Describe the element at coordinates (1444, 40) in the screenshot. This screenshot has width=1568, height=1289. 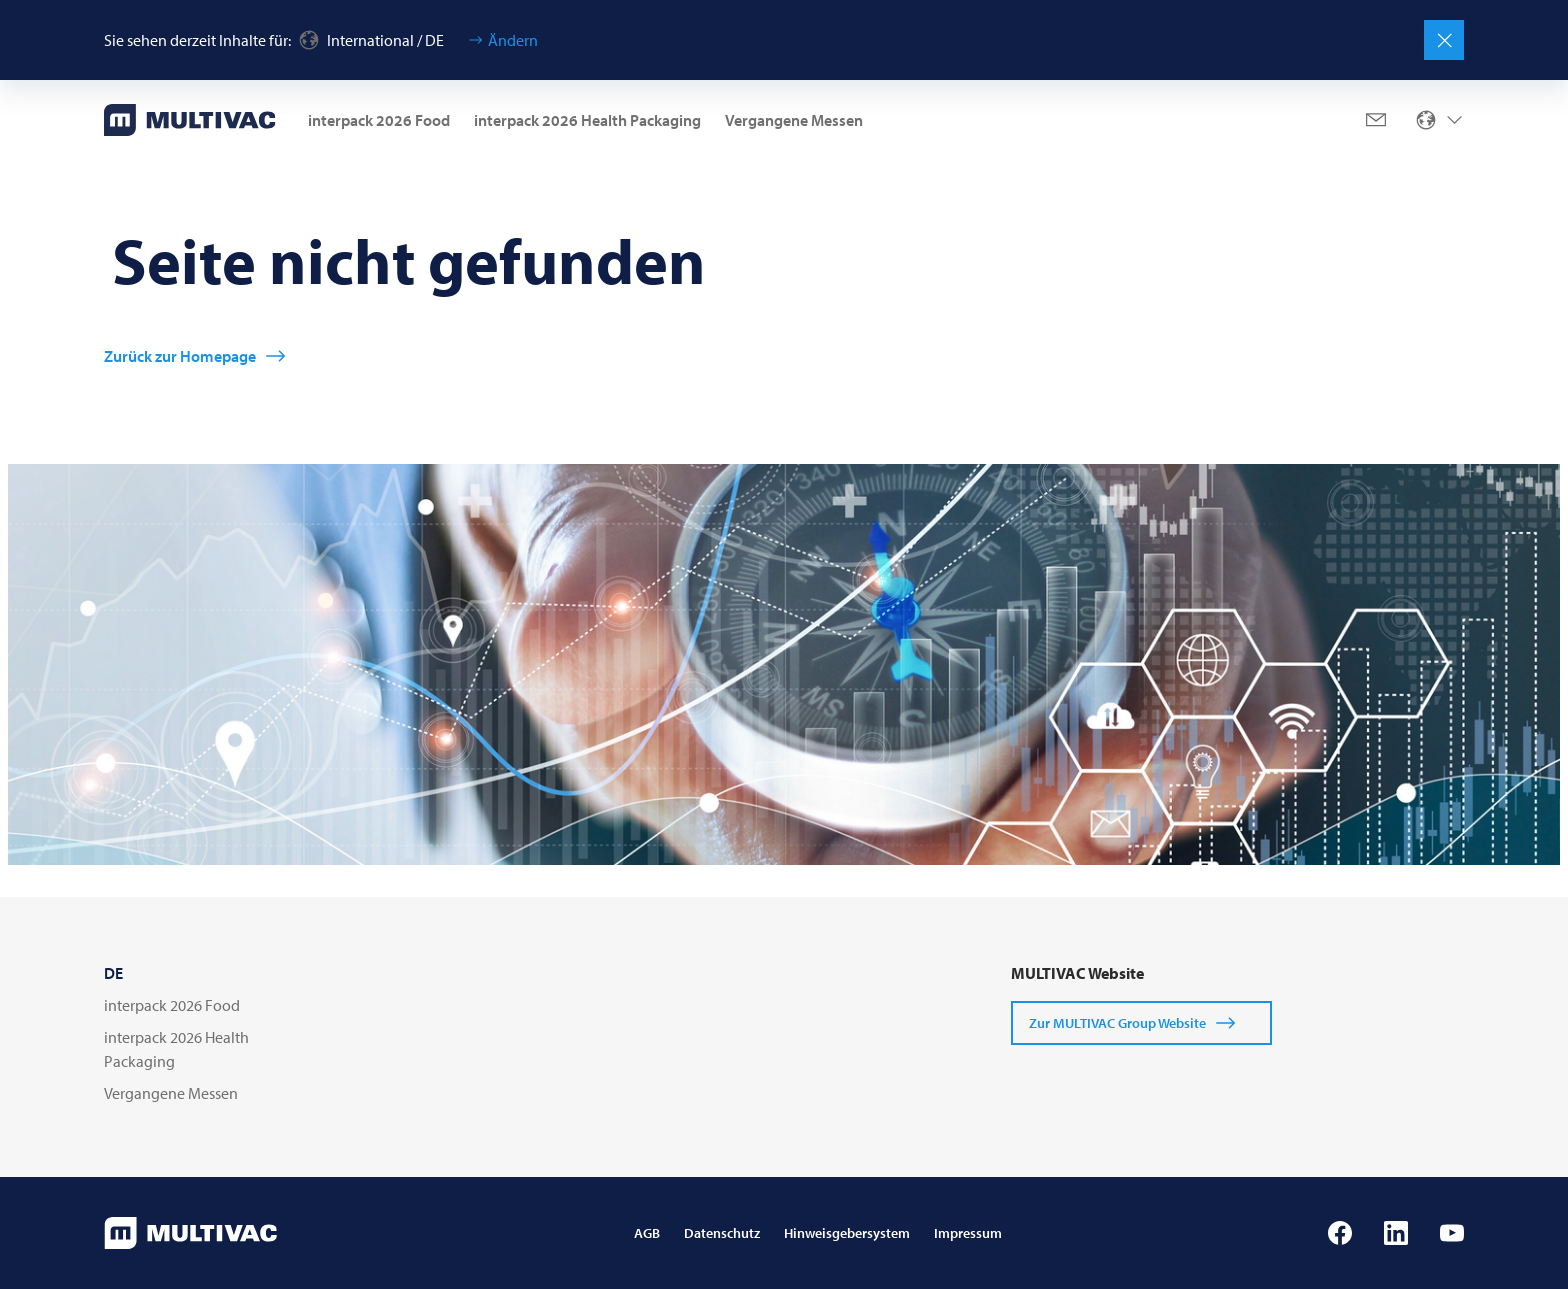
I see `[Schließen]` at that location.